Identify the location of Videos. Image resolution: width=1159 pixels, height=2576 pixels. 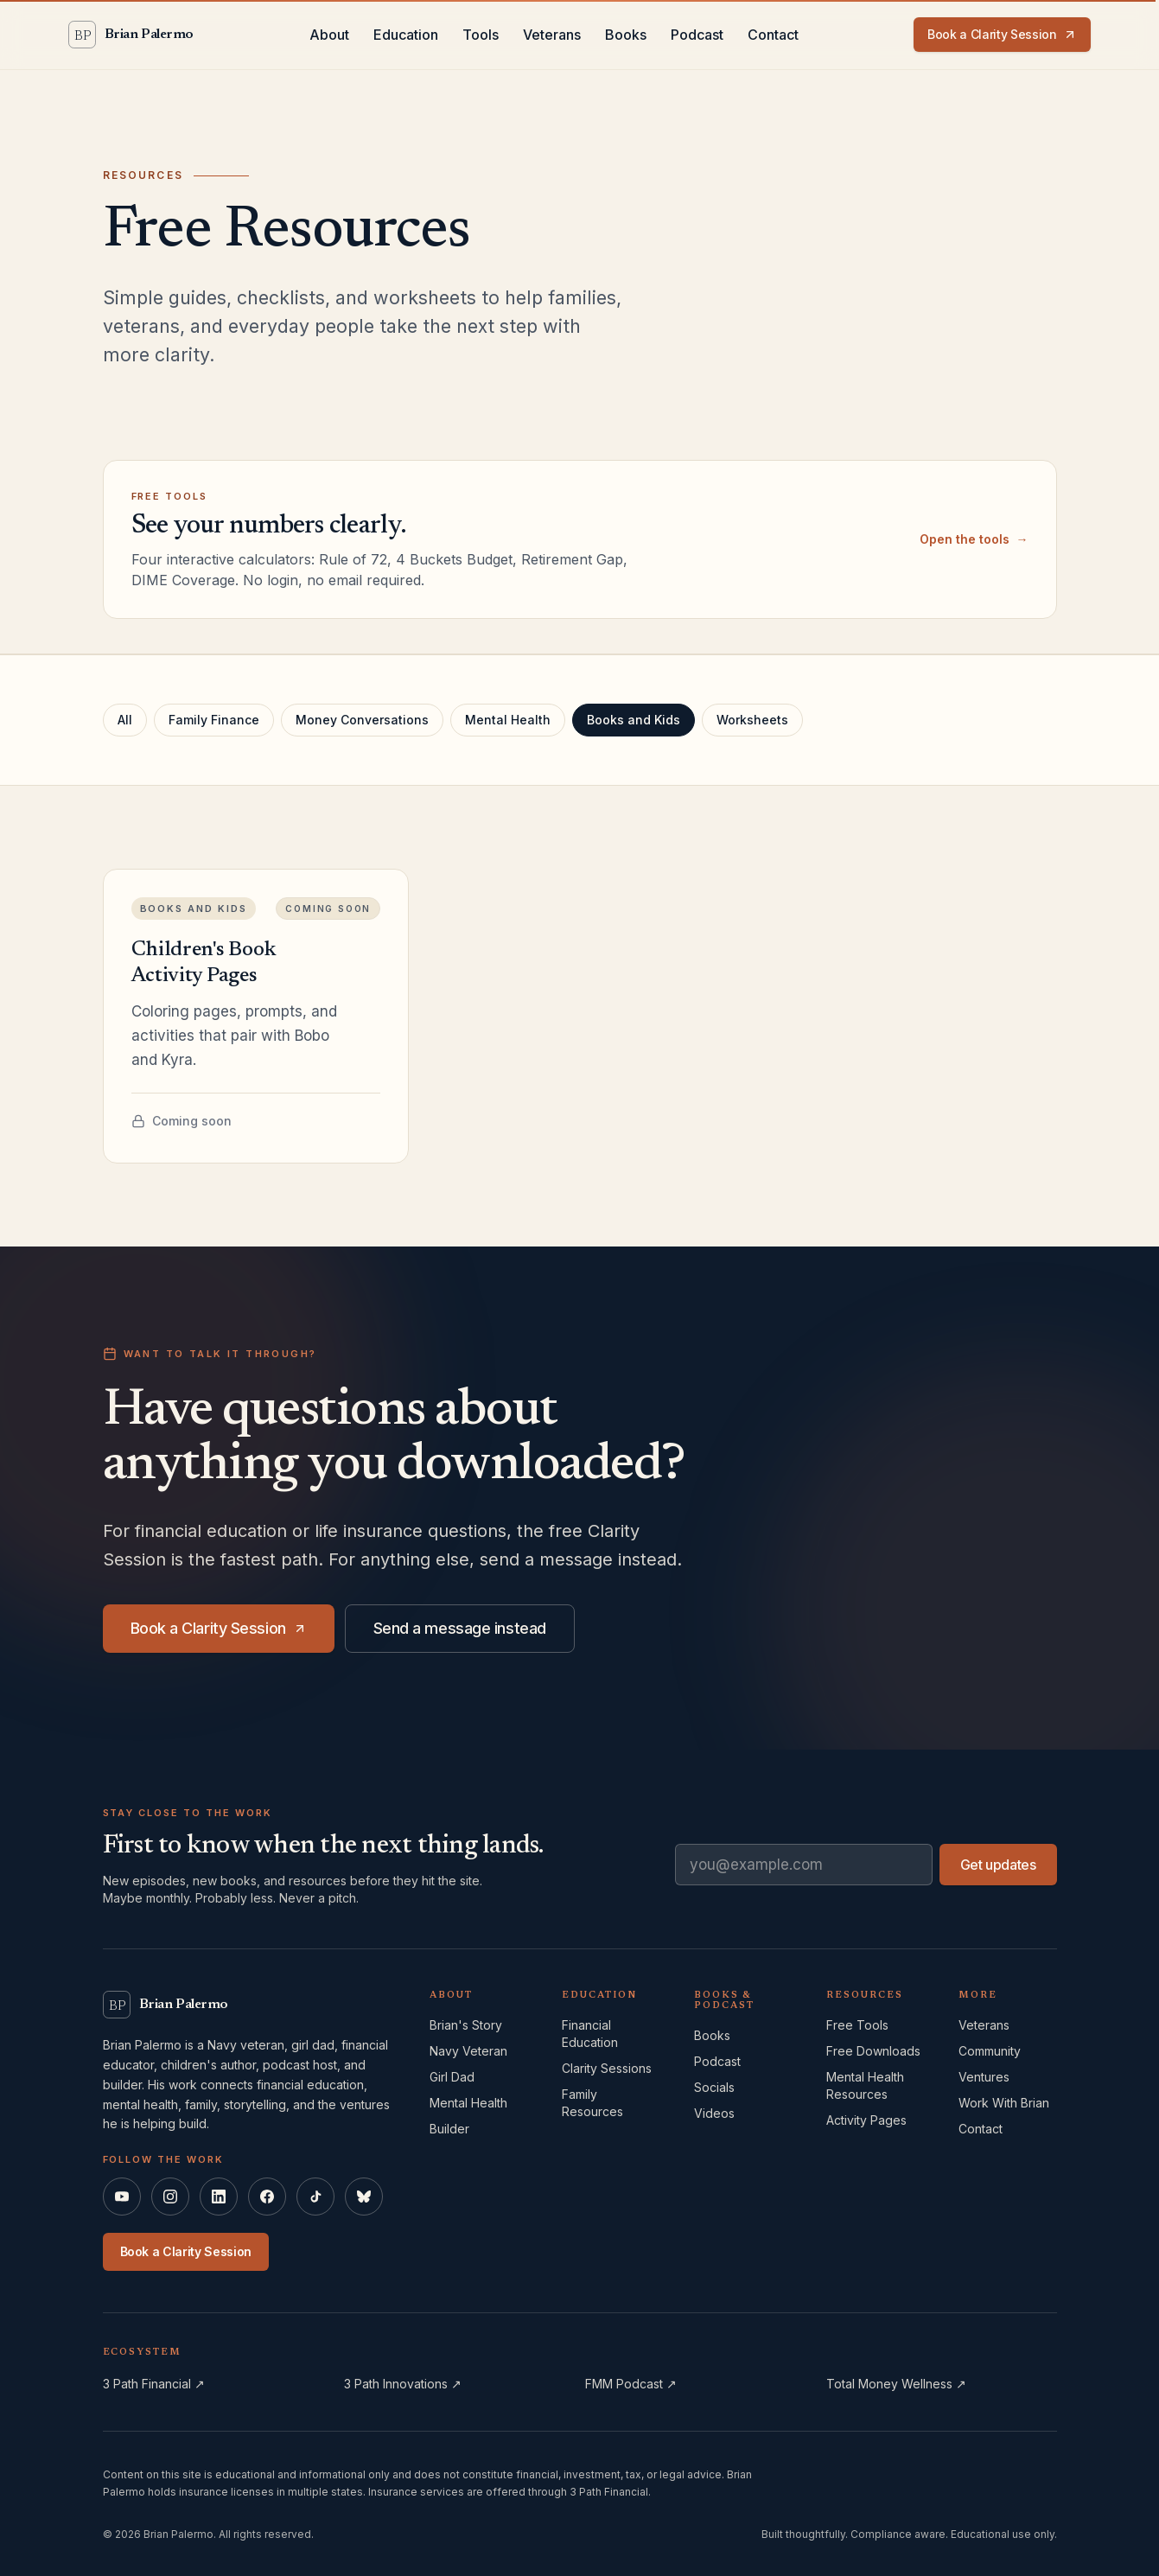
(714, 2113).